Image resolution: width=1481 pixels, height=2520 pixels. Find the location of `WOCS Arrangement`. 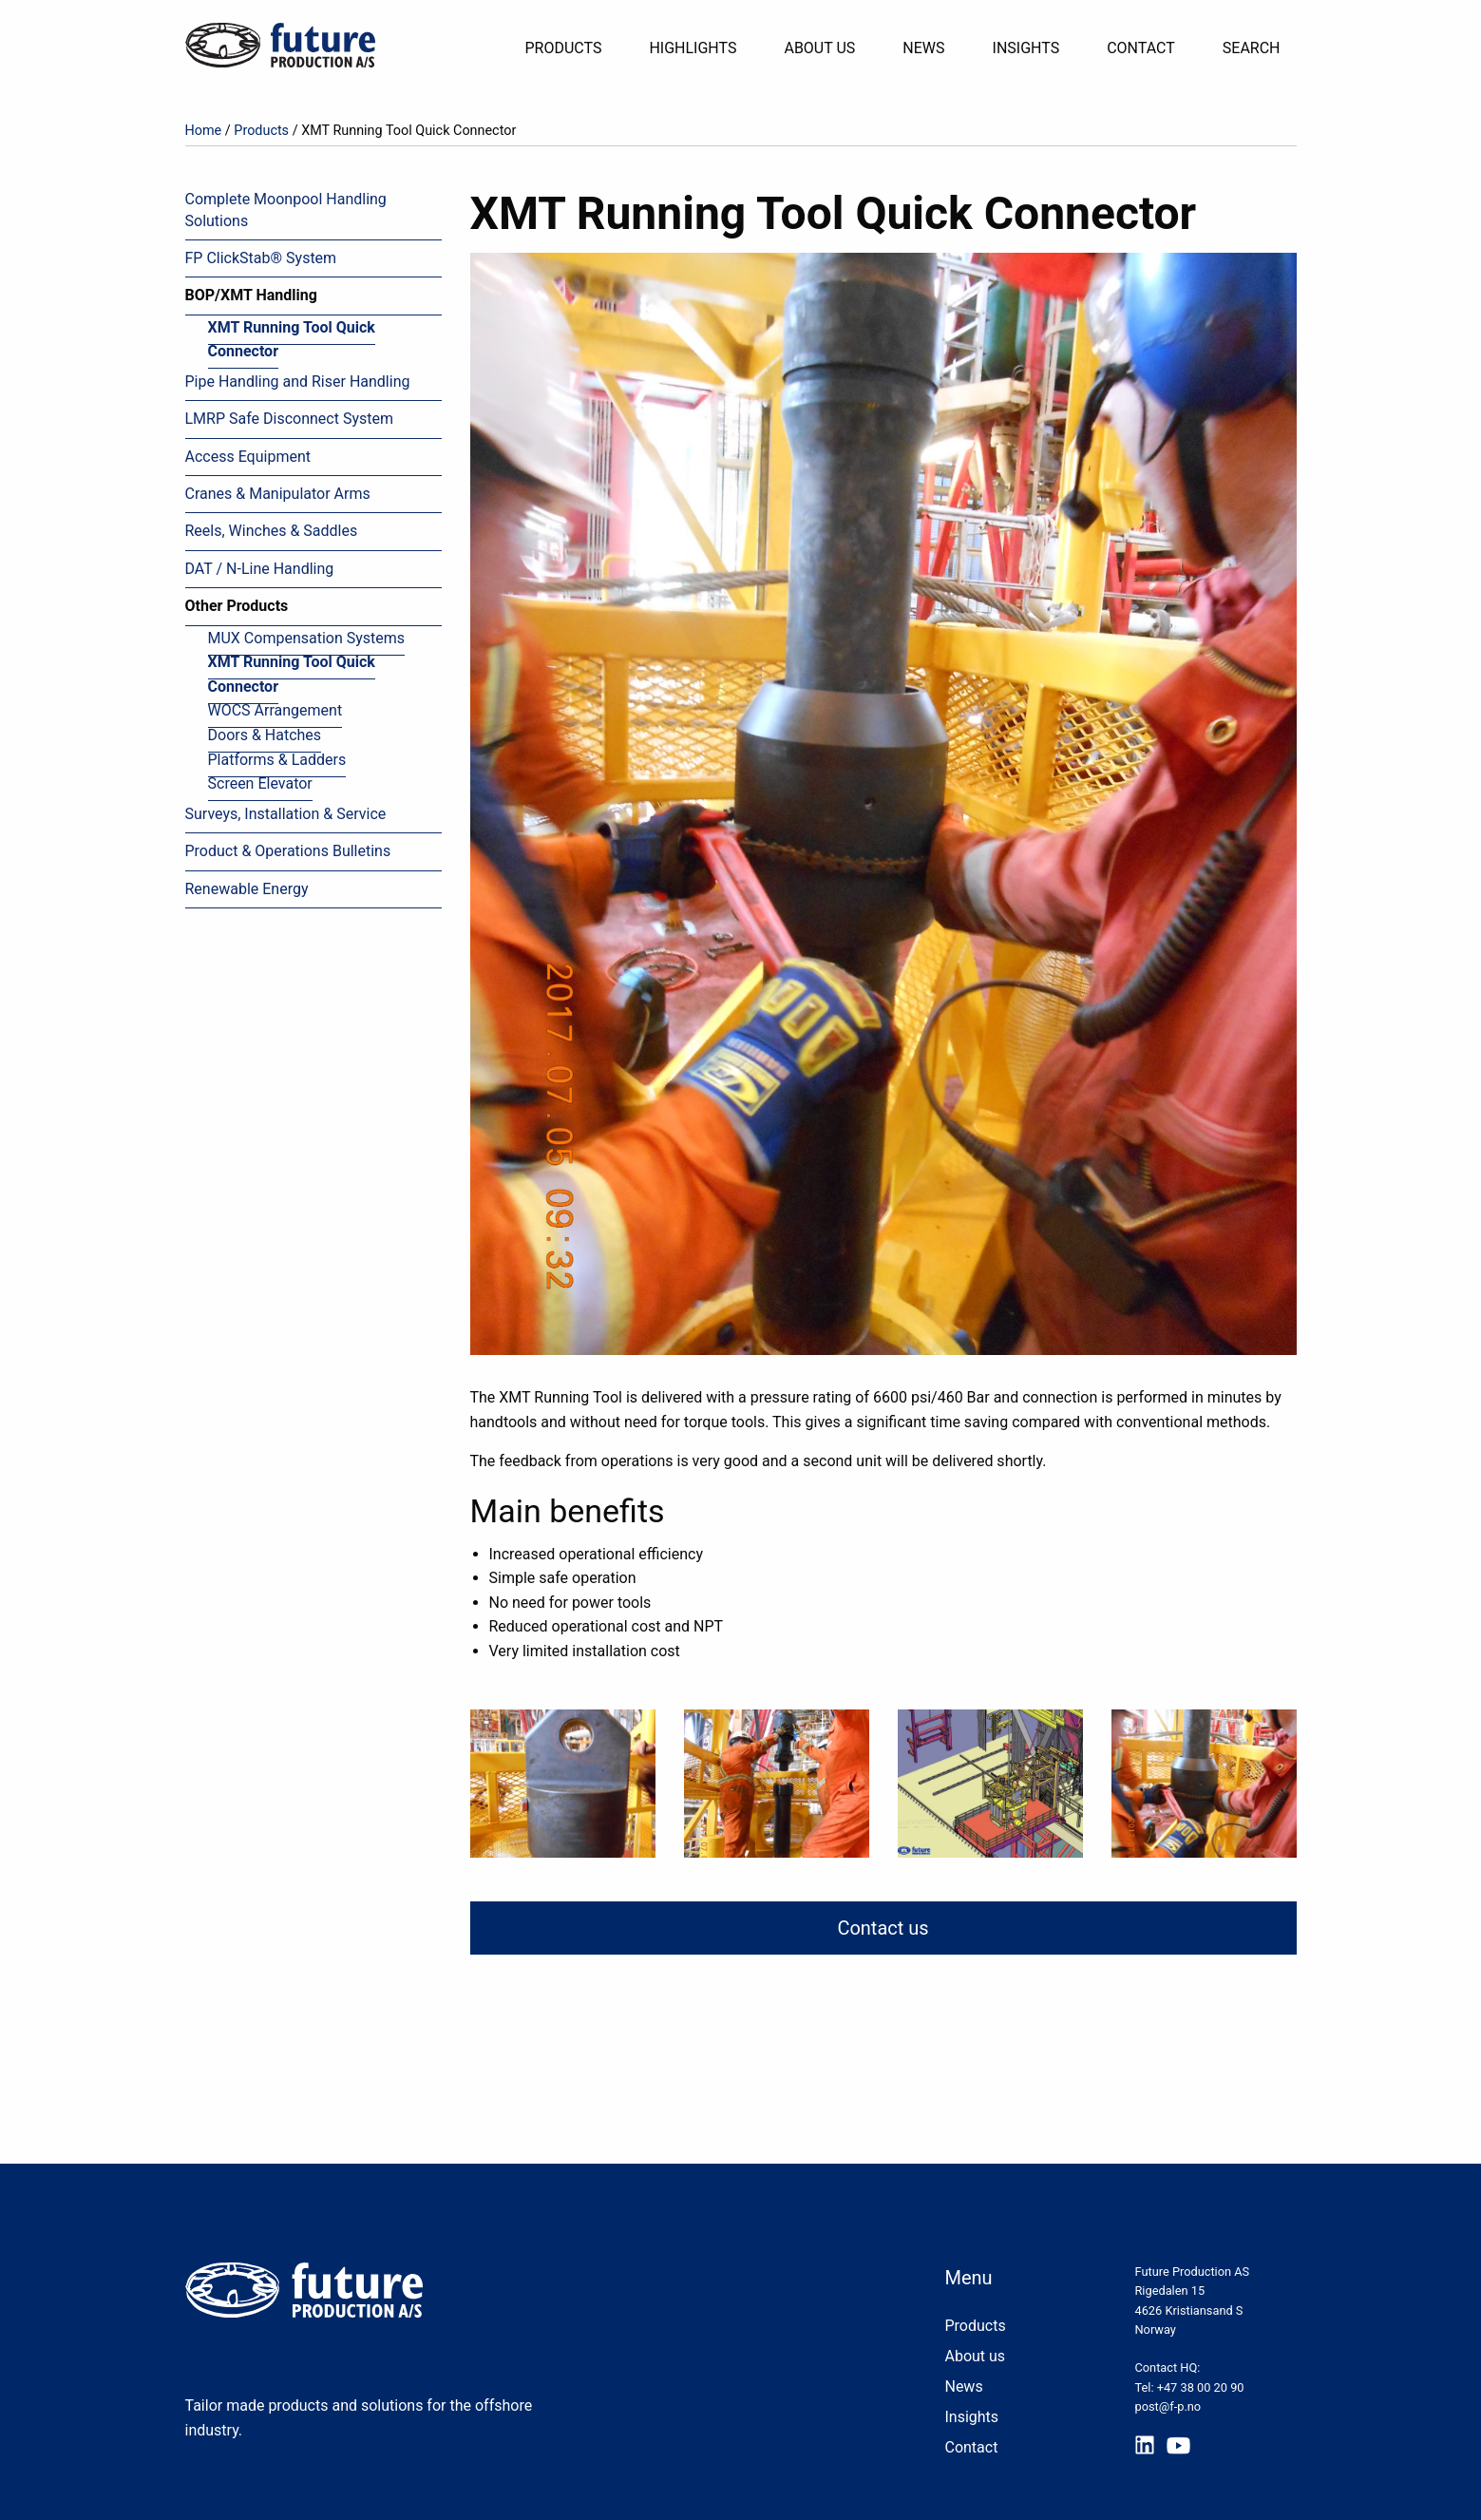

WOCS Arrangement is located at coordinates (275, 710).